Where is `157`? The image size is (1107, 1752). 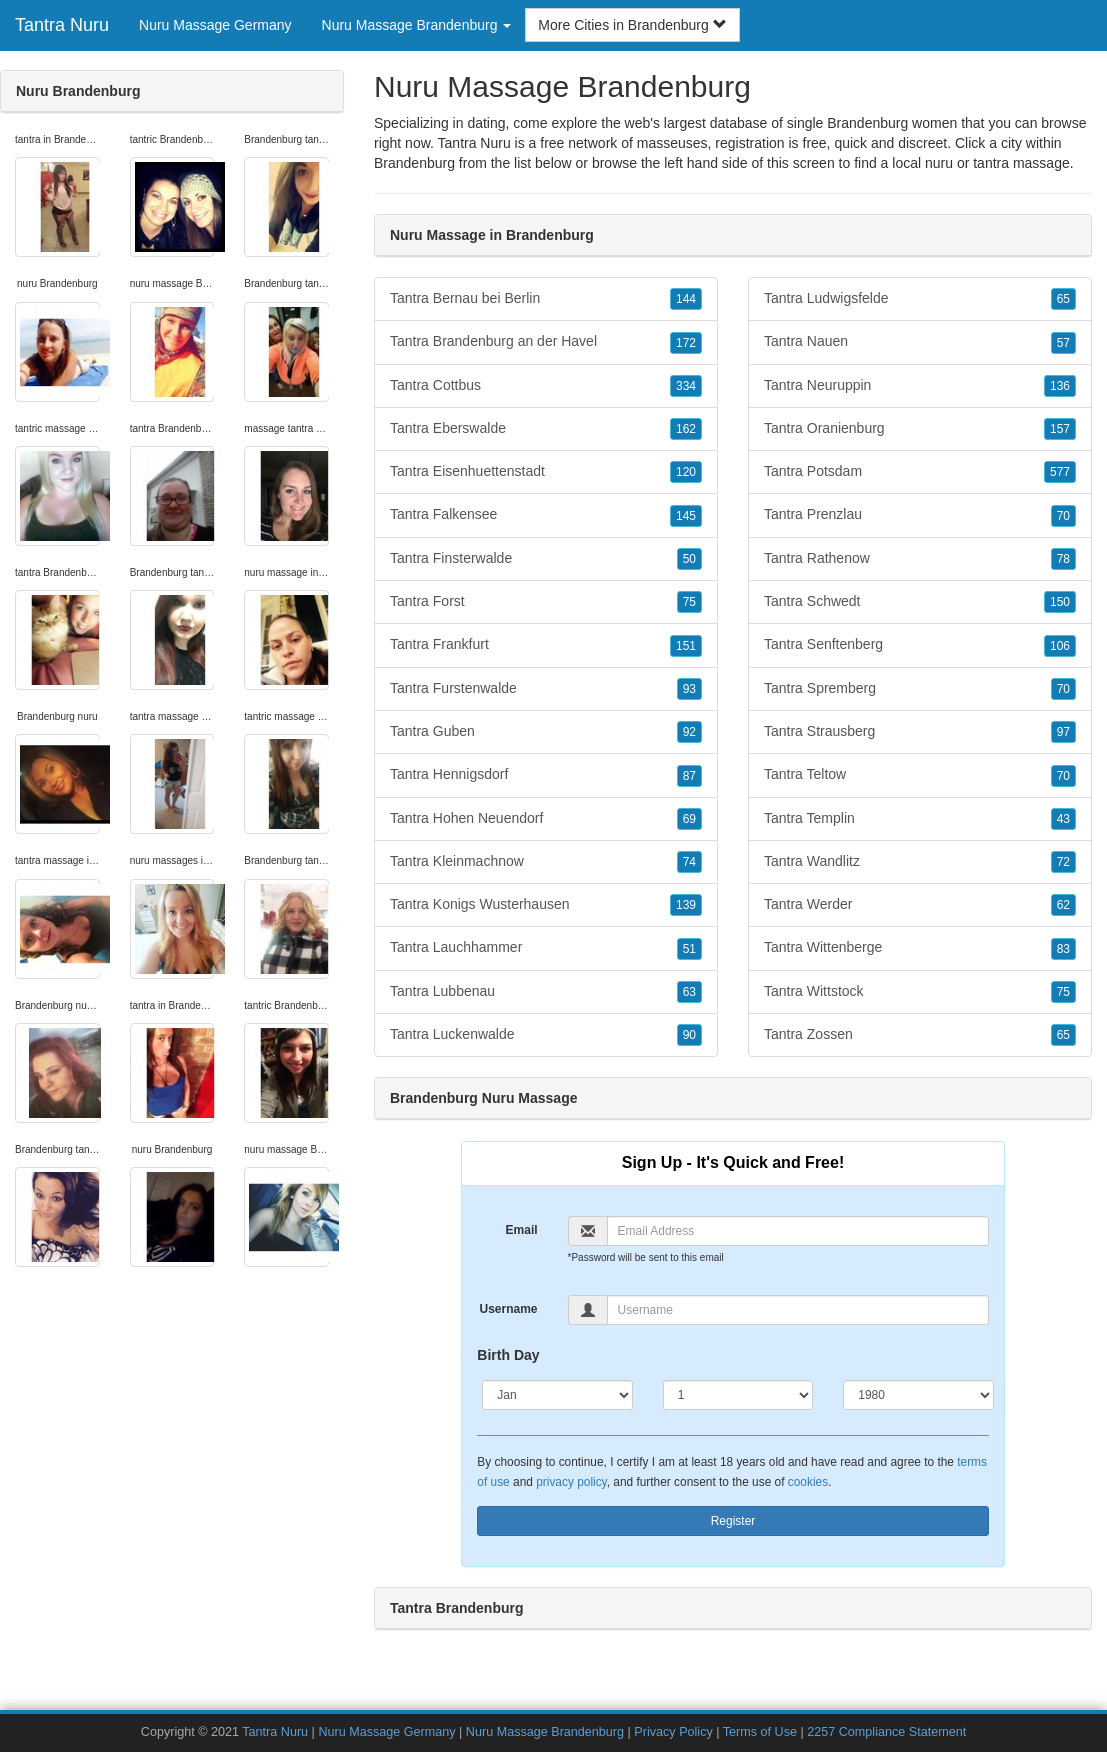
157 is located at coordinates (1060, 429).